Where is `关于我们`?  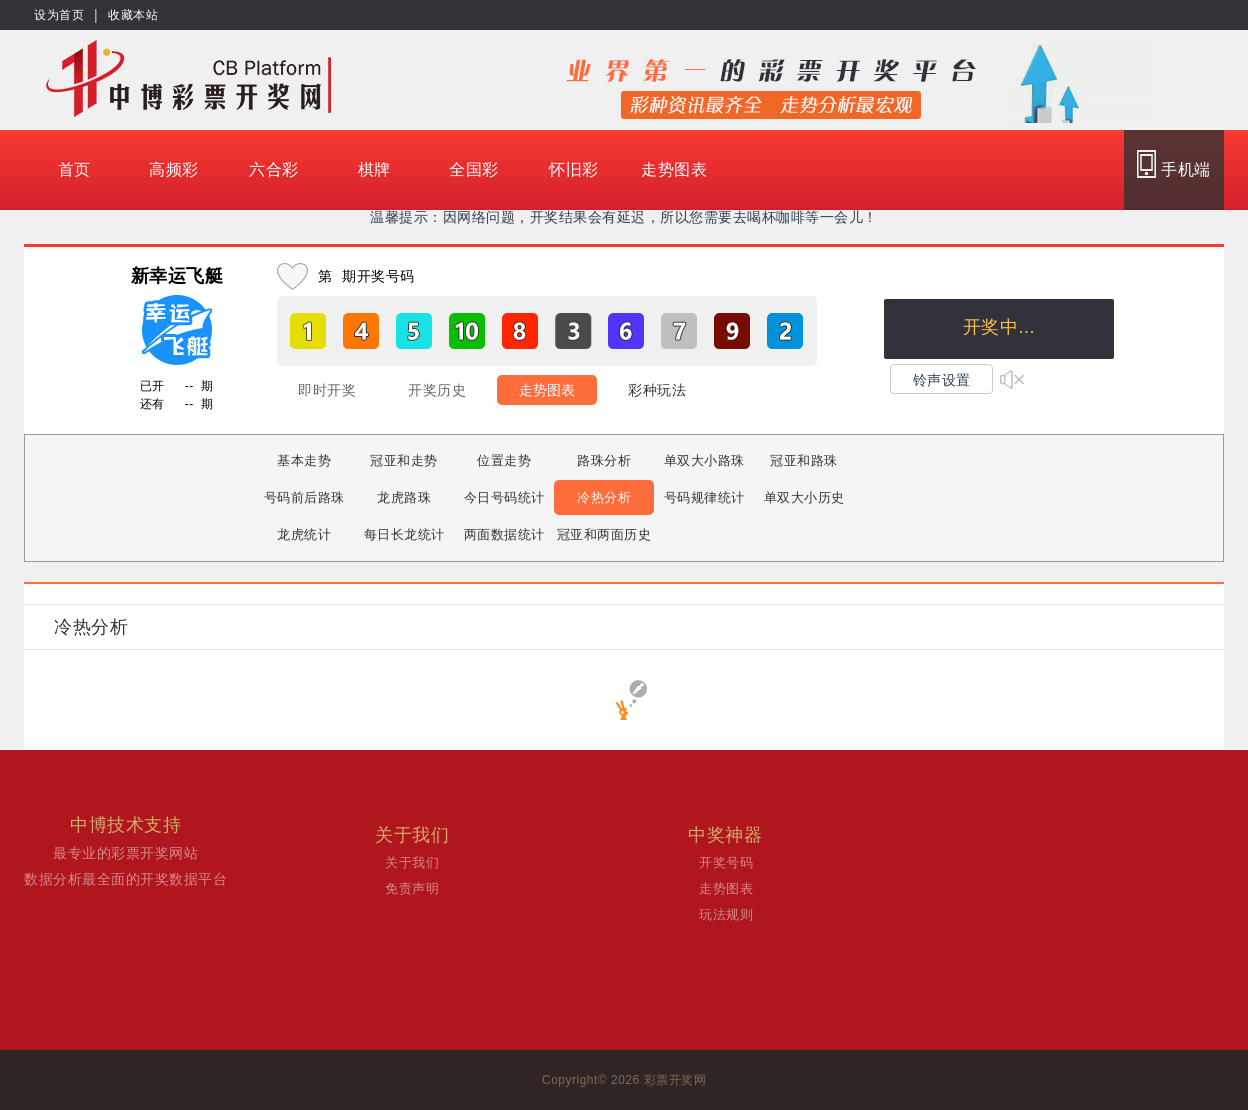
关于我们 is located at coordinates (412, 862).